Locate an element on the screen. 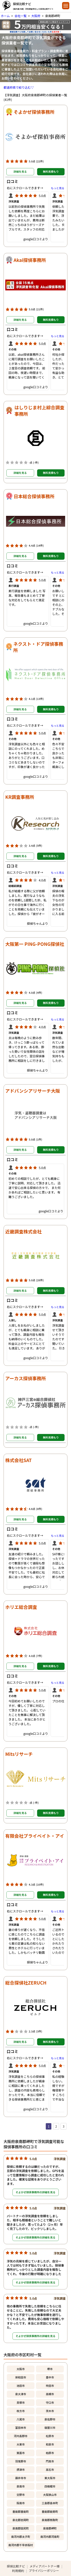  泉佐野市 is located at coordinates (49, 2419).